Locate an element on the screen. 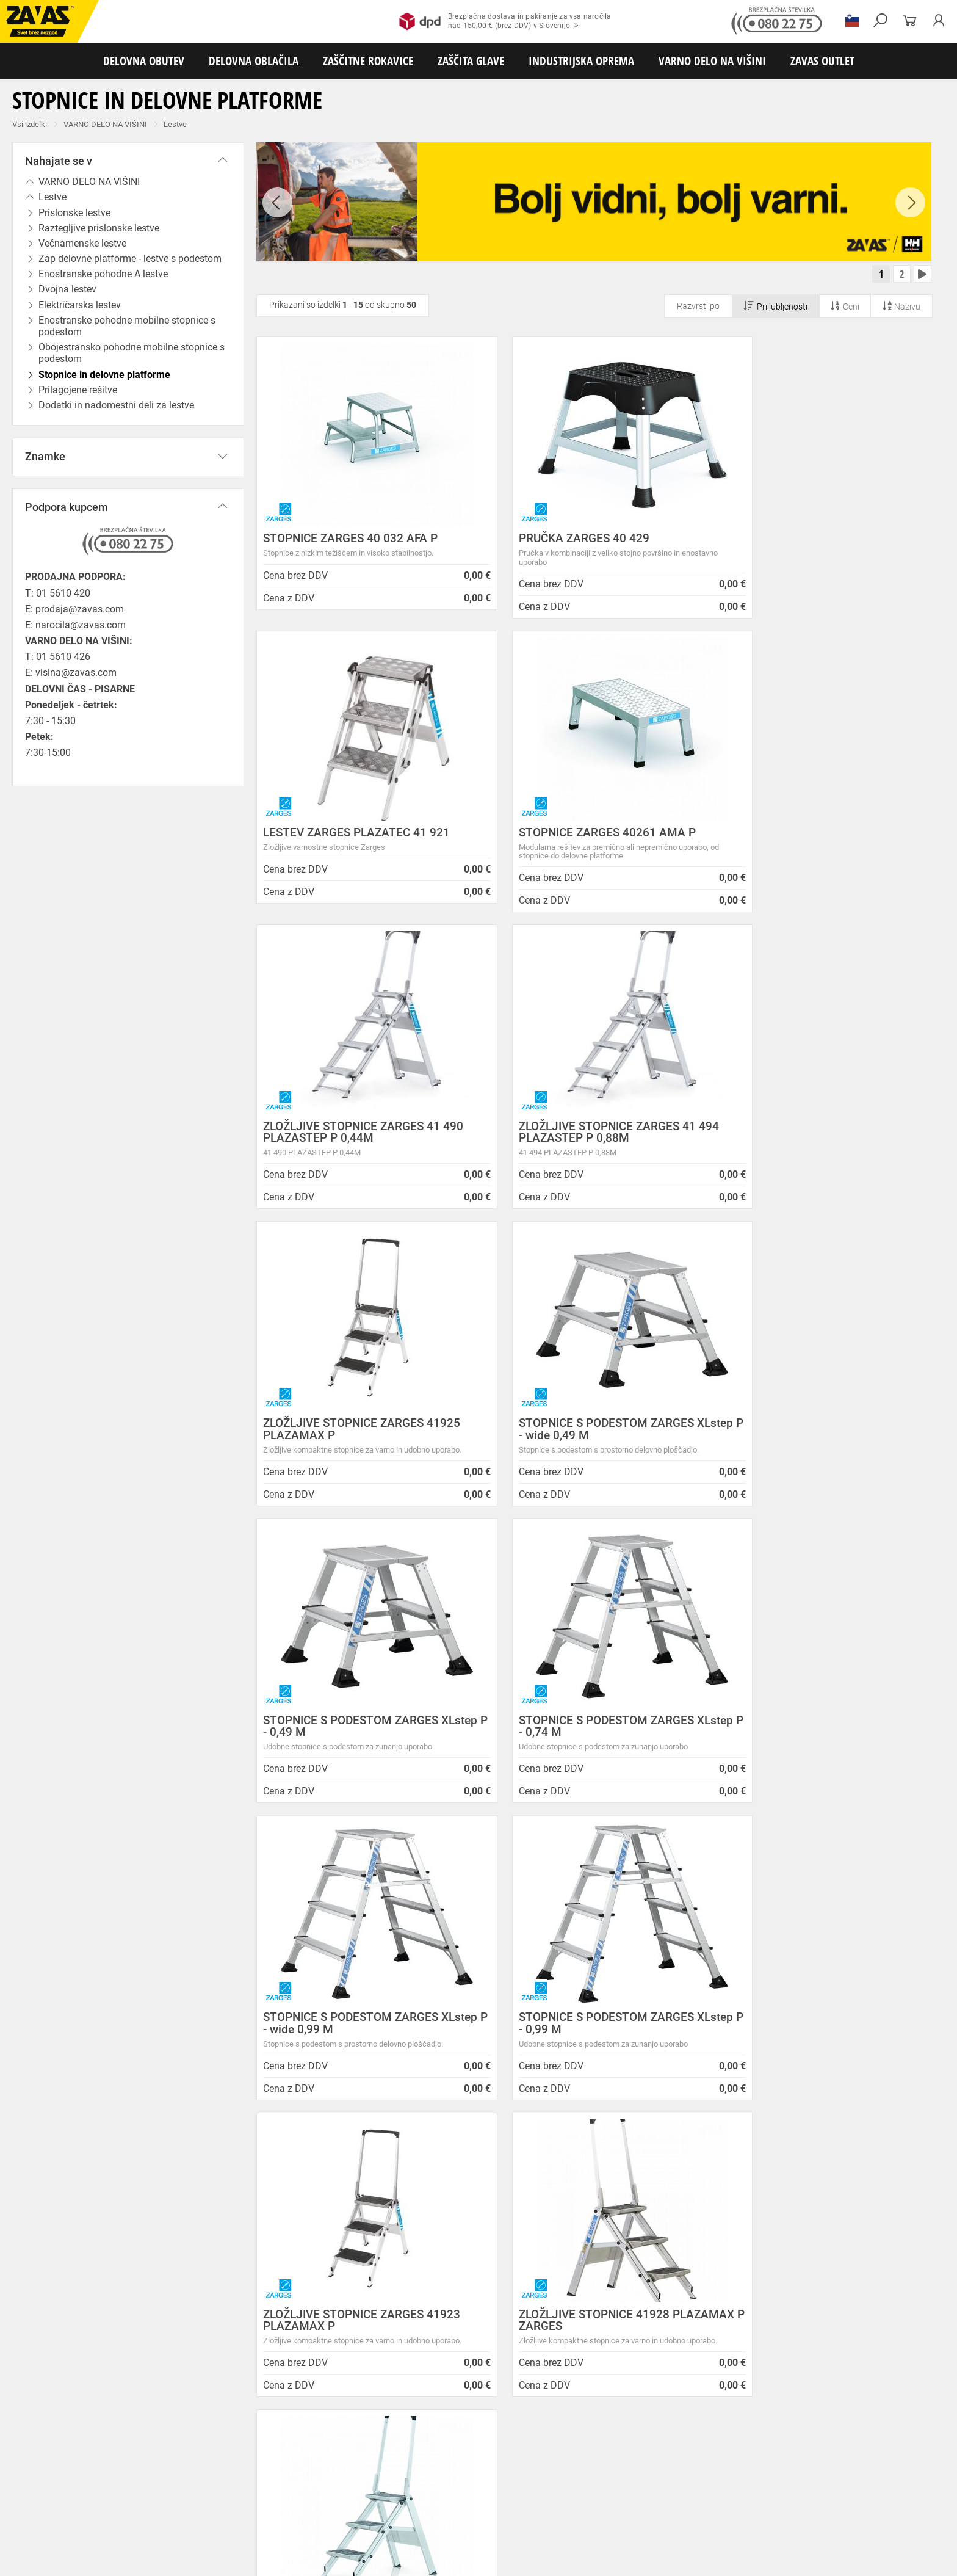 Image resolution: width=957 pixels, height=2576 pixels. Zaščita glave is located at coordinates (280, 2502).